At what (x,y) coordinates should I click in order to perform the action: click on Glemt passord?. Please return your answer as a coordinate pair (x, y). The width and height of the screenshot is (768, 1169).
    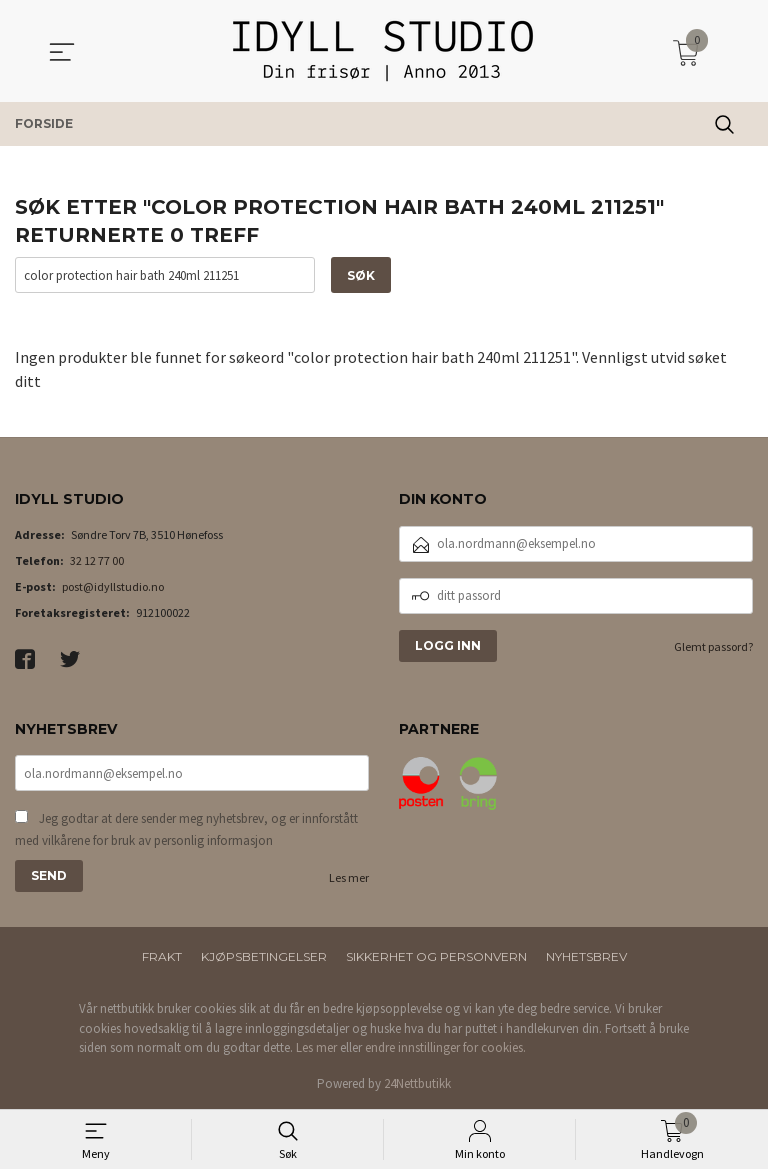
    Looking at the image, I should click on (713, 646).